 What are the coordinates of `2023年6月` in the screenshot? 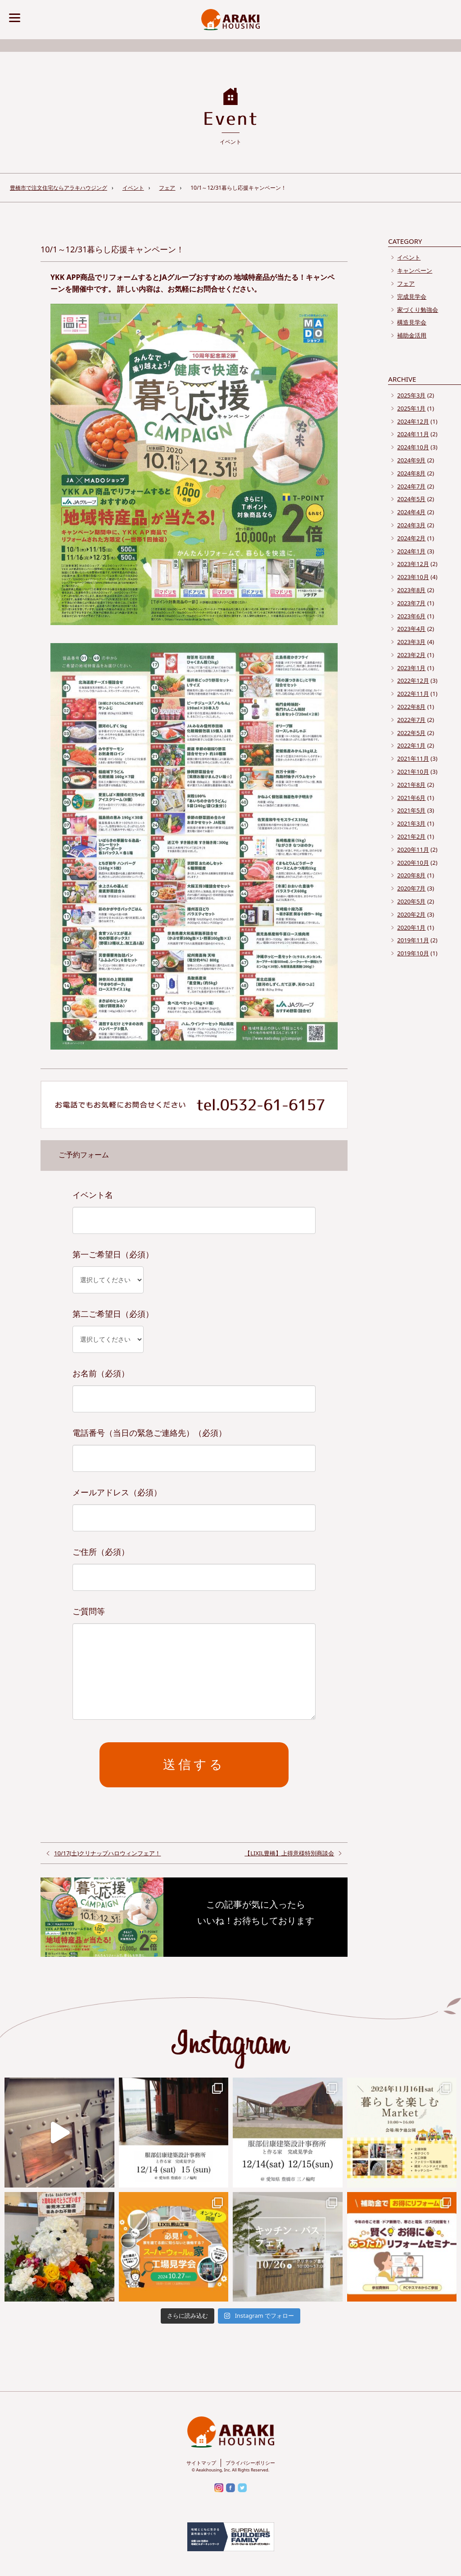 It's located at (411, 616).